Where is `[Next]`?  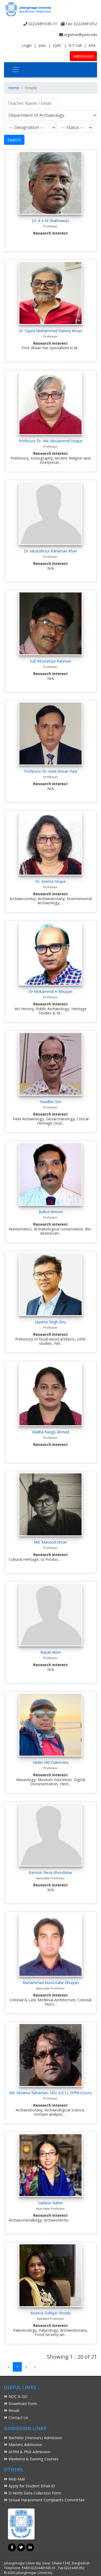 [Next] is located at coordinates (34, 2367).